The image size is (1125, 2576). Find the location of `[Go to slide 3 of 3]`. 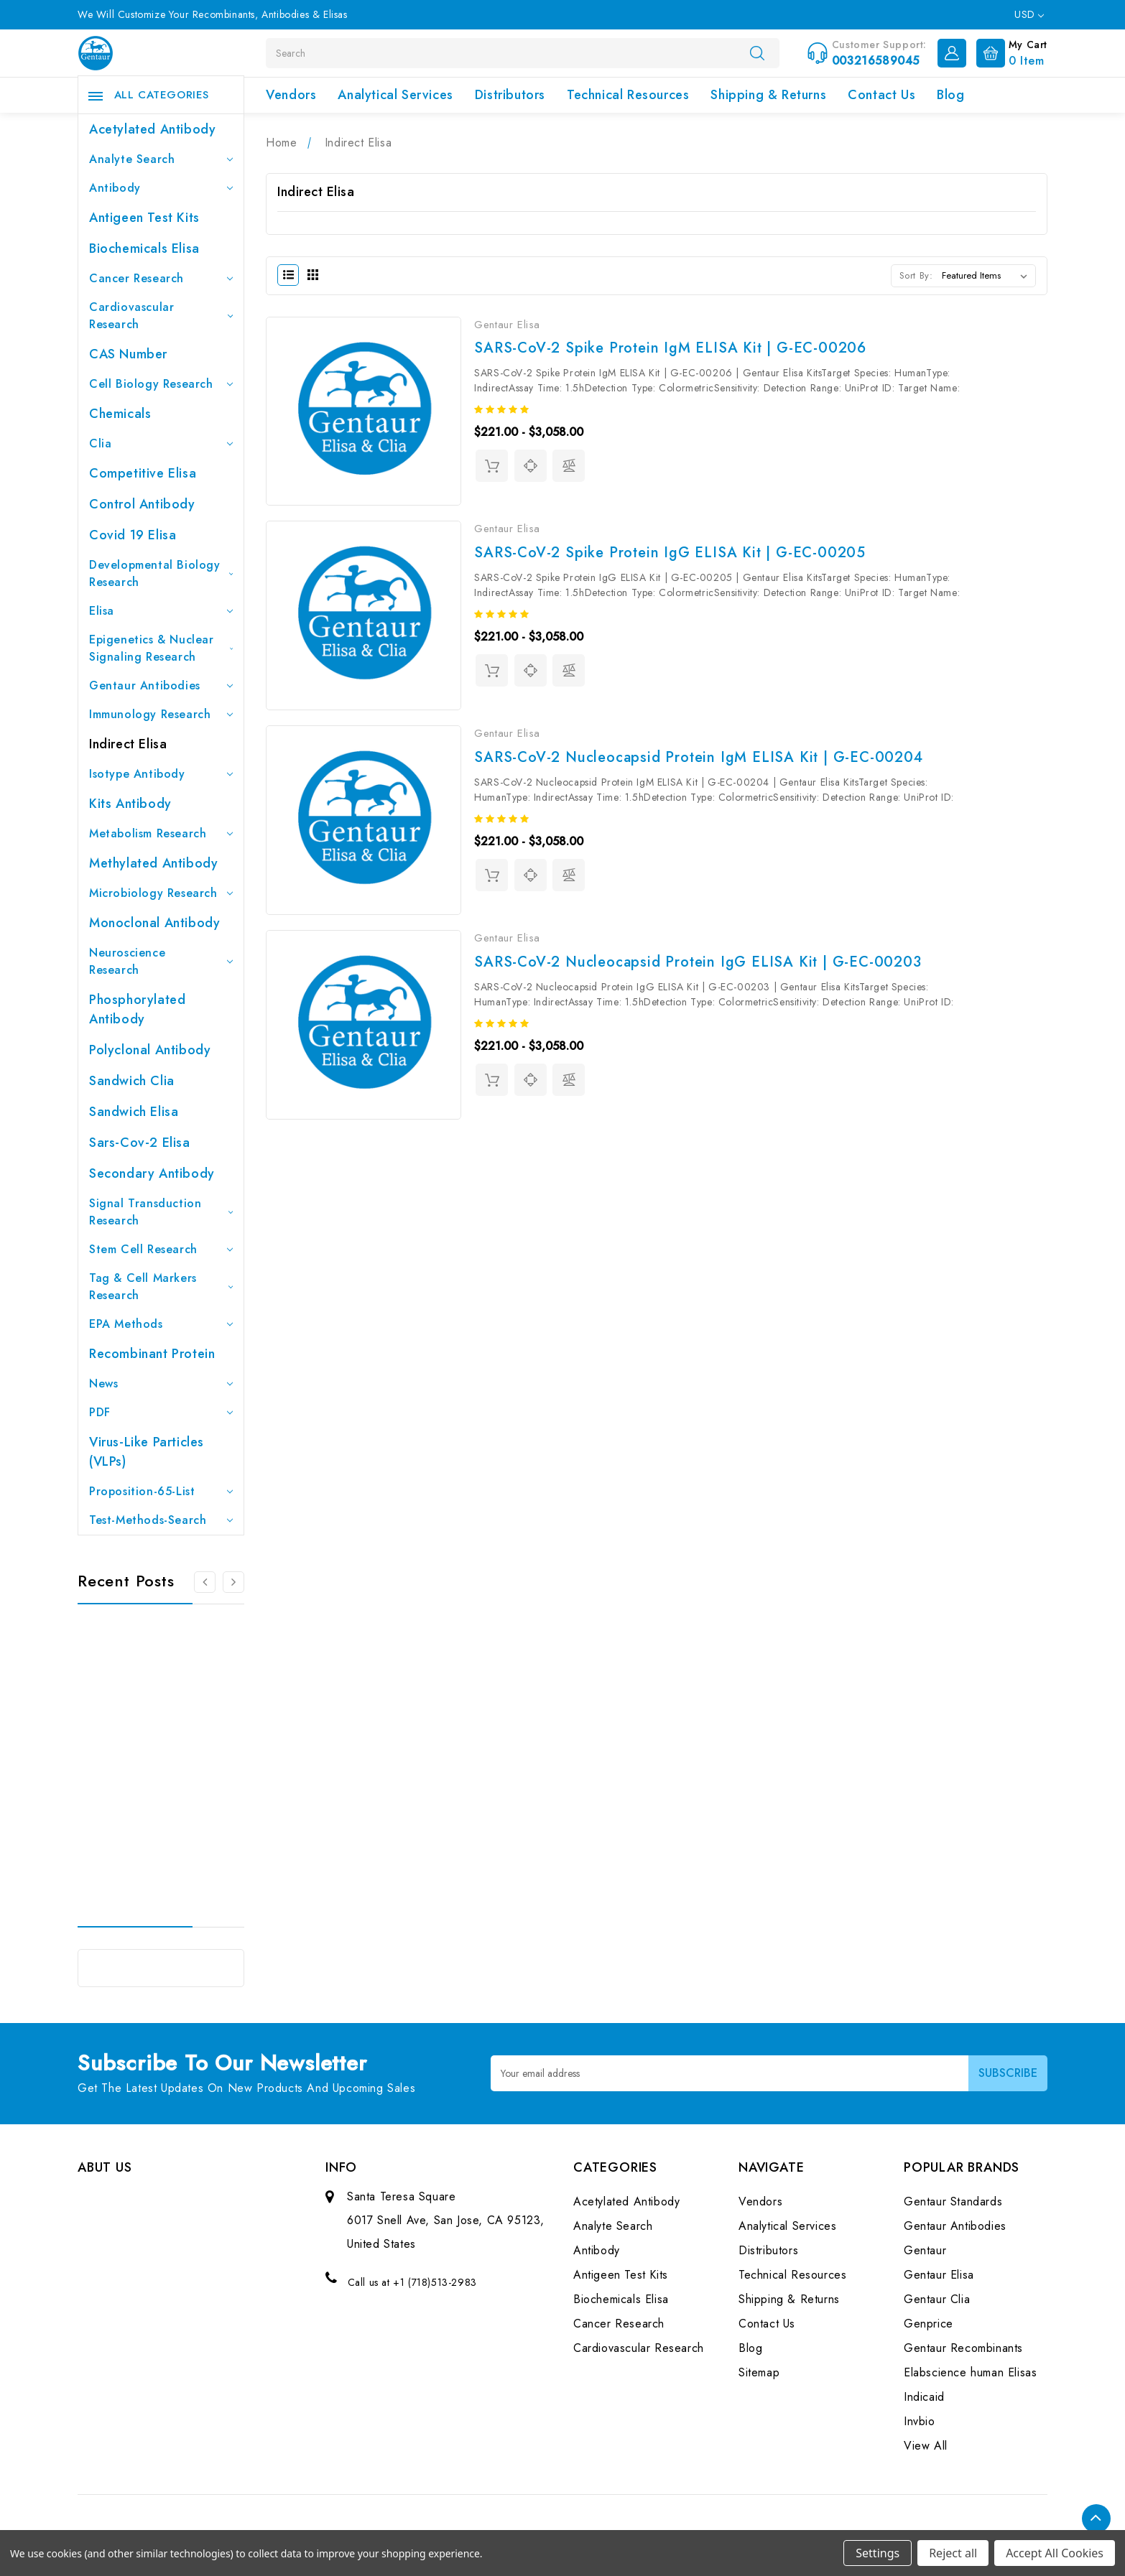

[Go to slide 3 of 3] is located at coordinates (205, 1582).